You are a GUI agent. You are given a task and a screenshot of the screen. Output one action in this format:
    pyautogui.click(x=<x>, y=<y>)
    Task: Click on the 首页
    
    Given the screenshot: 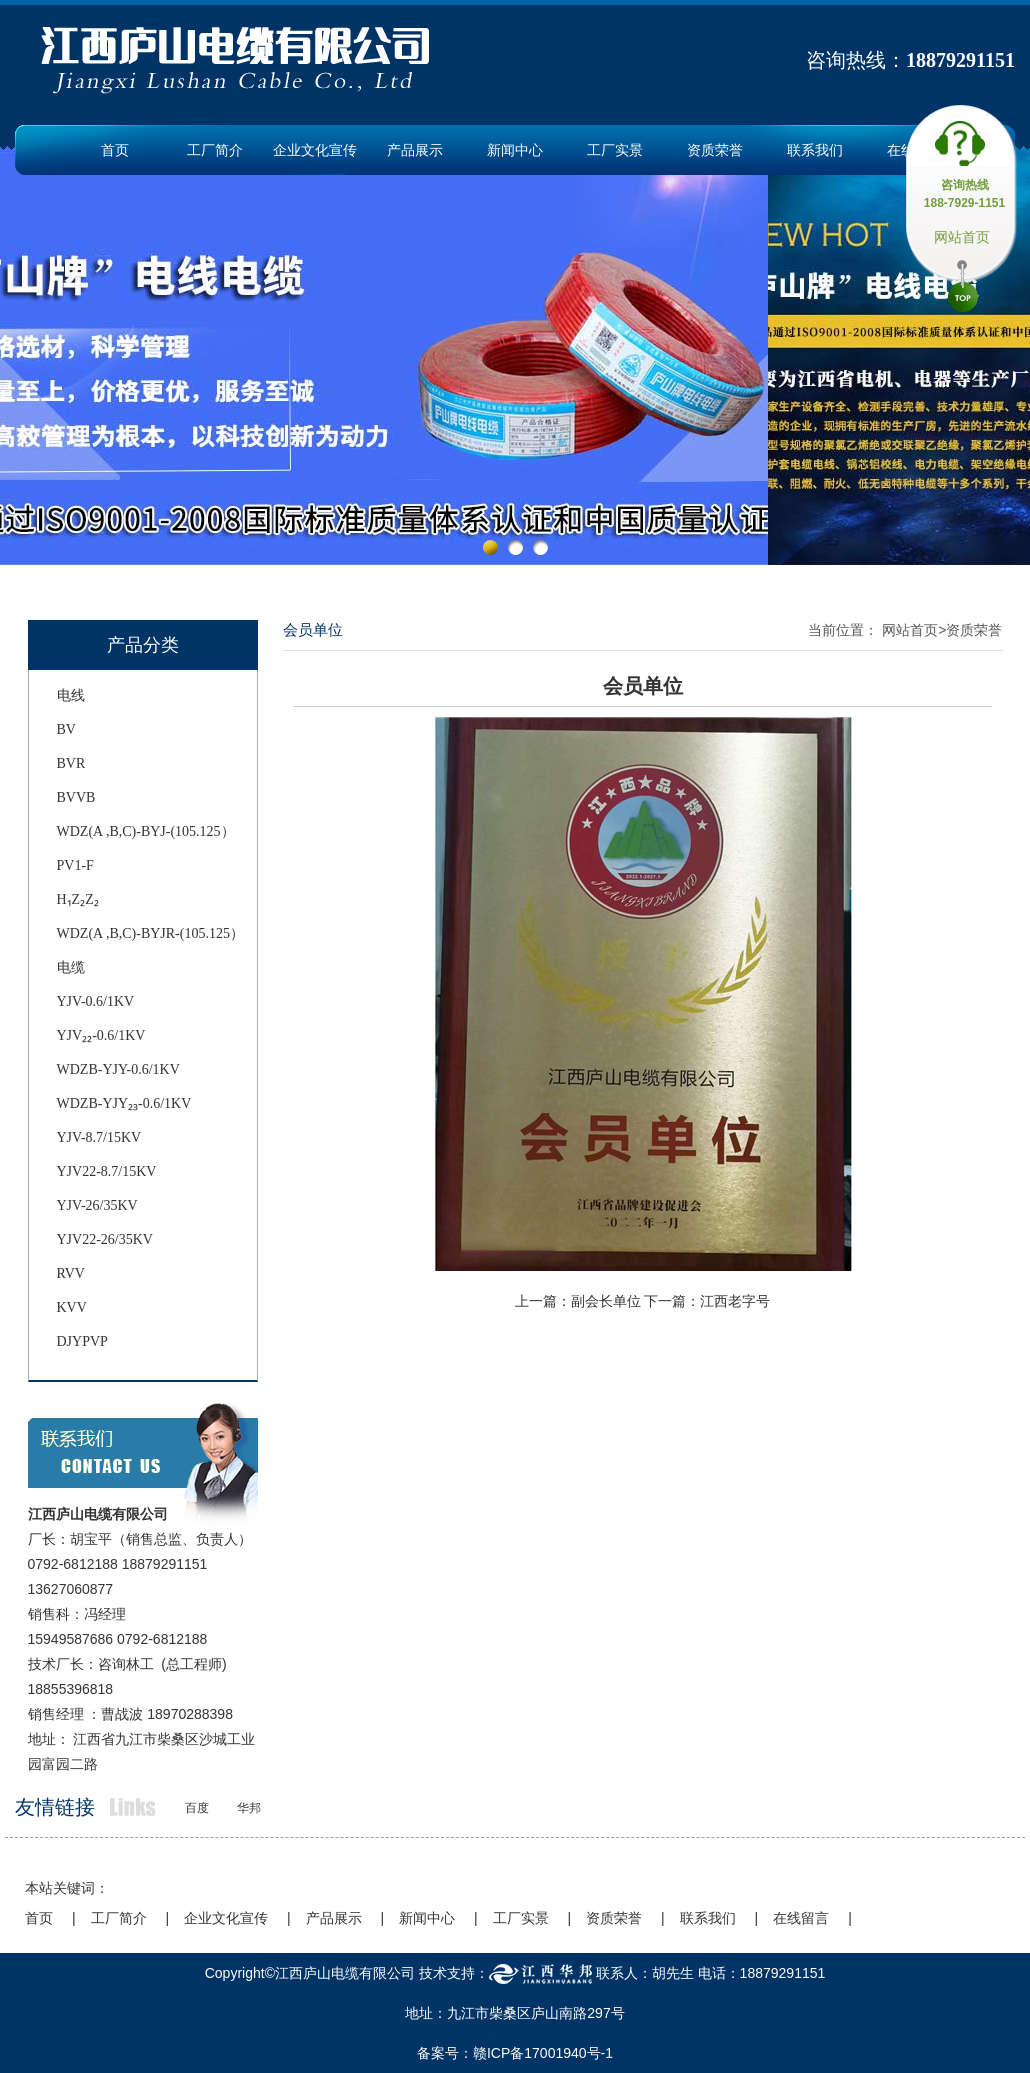 What is the action you would take?
    pyautogui.click(x=115, y=150)
    